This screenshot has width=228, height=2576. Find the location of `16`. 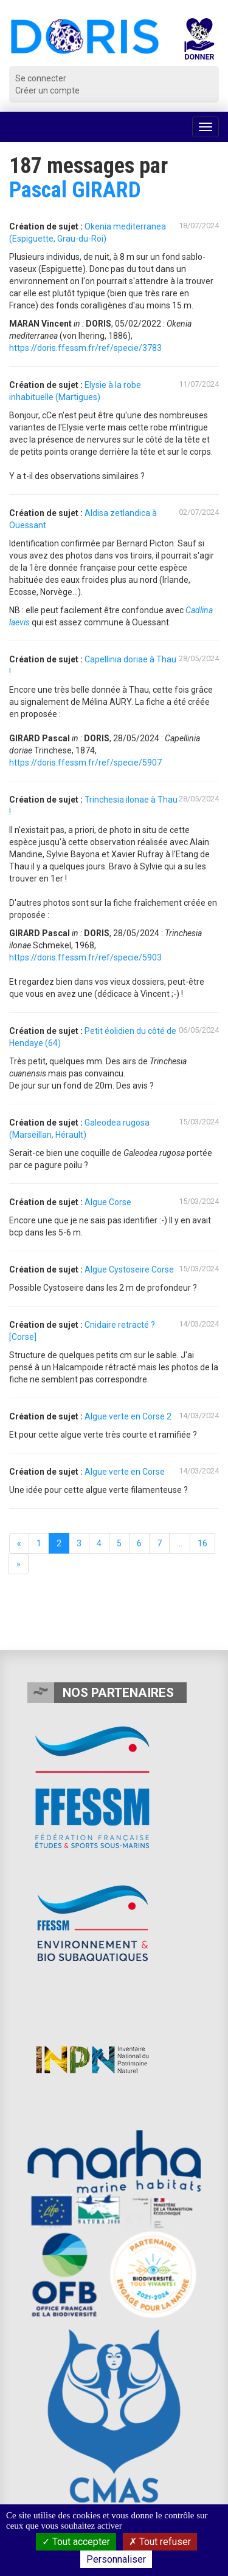

16 is located at coordinates (202, 1543).